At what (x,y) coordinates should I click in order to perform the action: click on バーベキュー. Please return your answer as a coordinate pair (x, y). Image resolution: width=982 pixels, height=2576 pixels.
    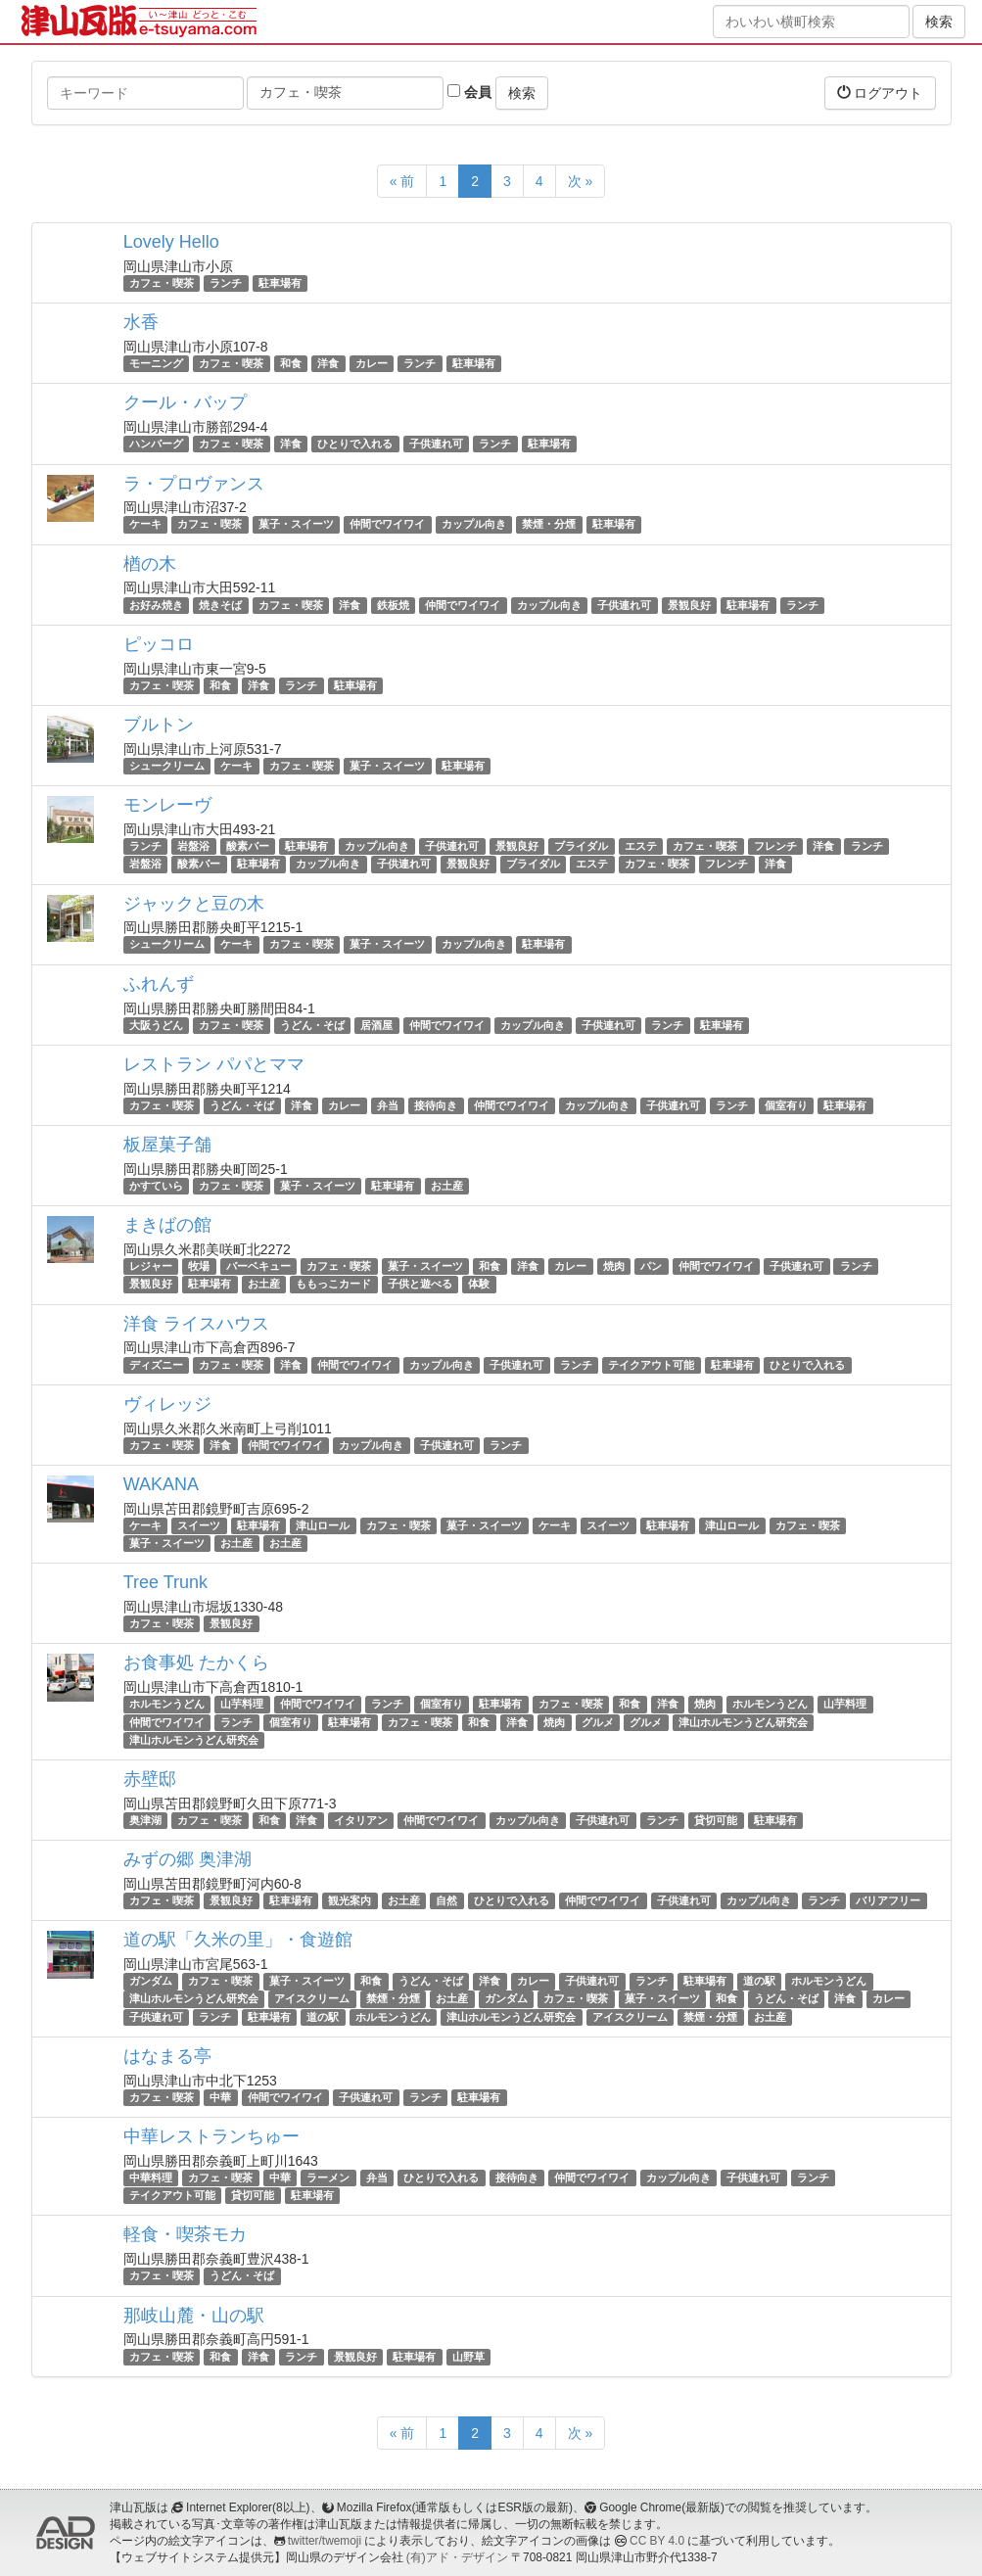
    Looking at the image, I should click on (258, 1266).